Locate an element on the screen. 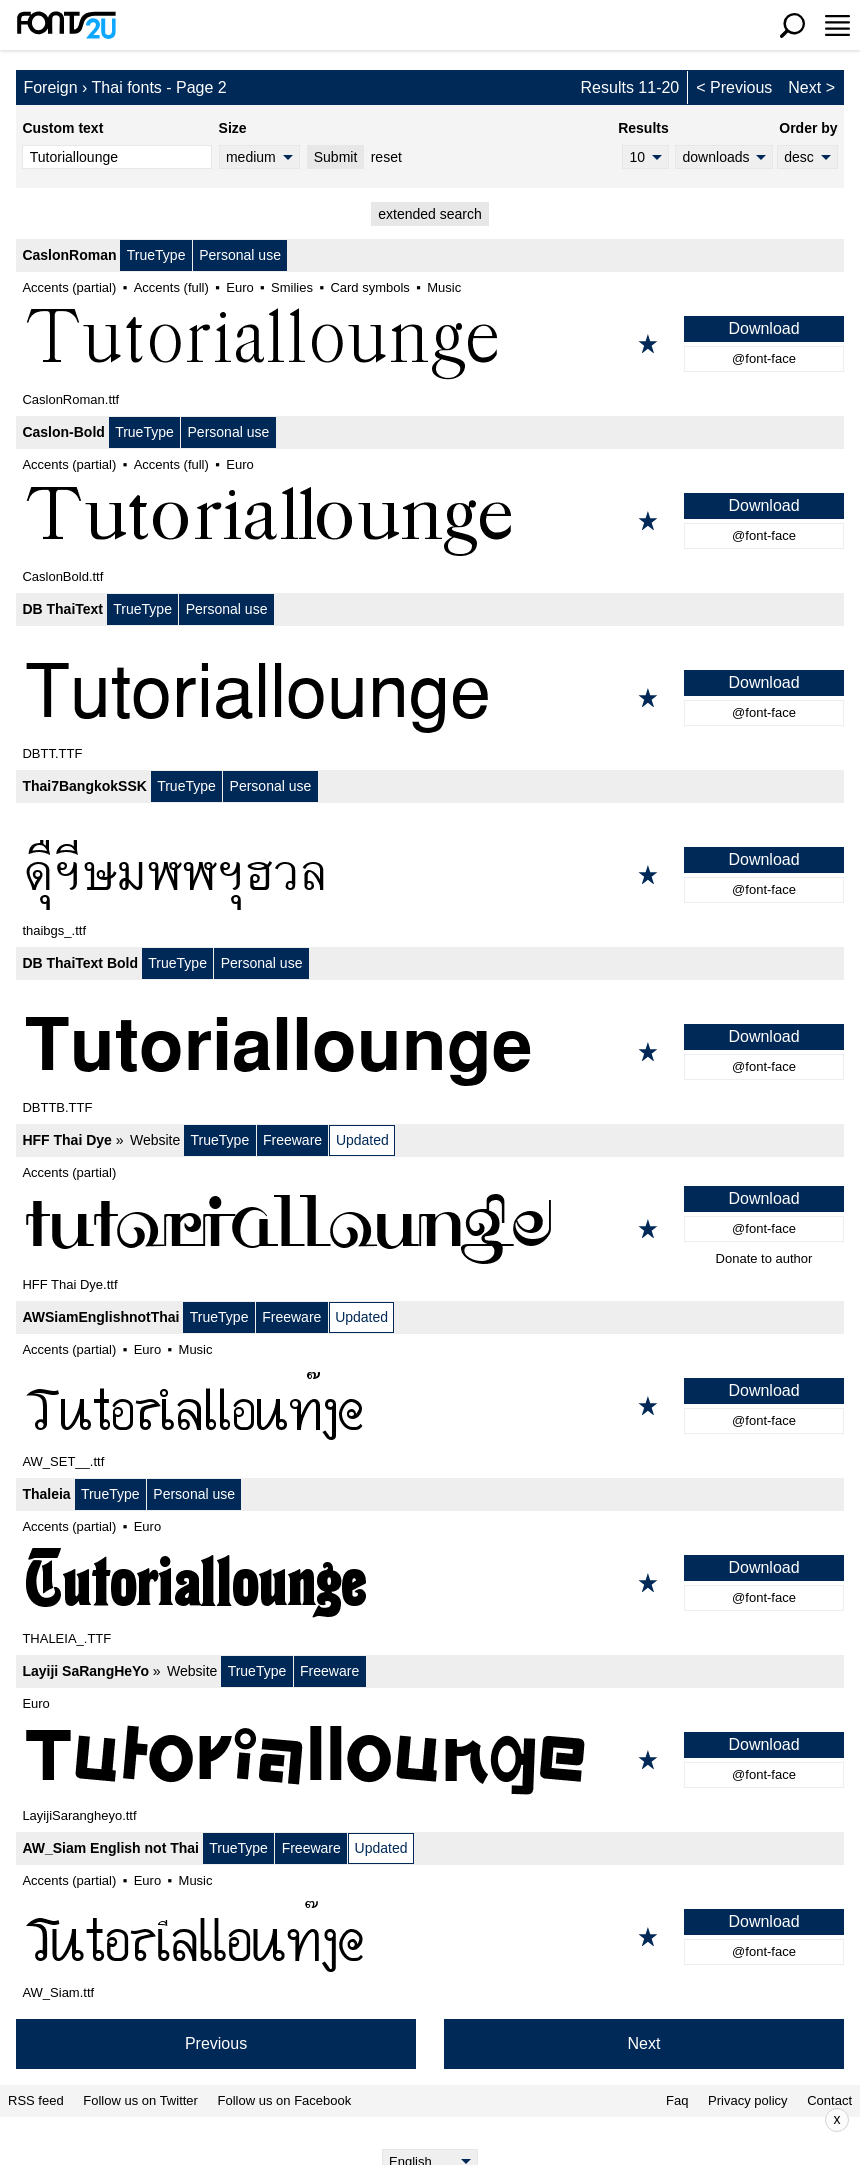 This screenshot has width=860, height=2165. Thai7BangkokSSK is located at coordinates (84, 786).